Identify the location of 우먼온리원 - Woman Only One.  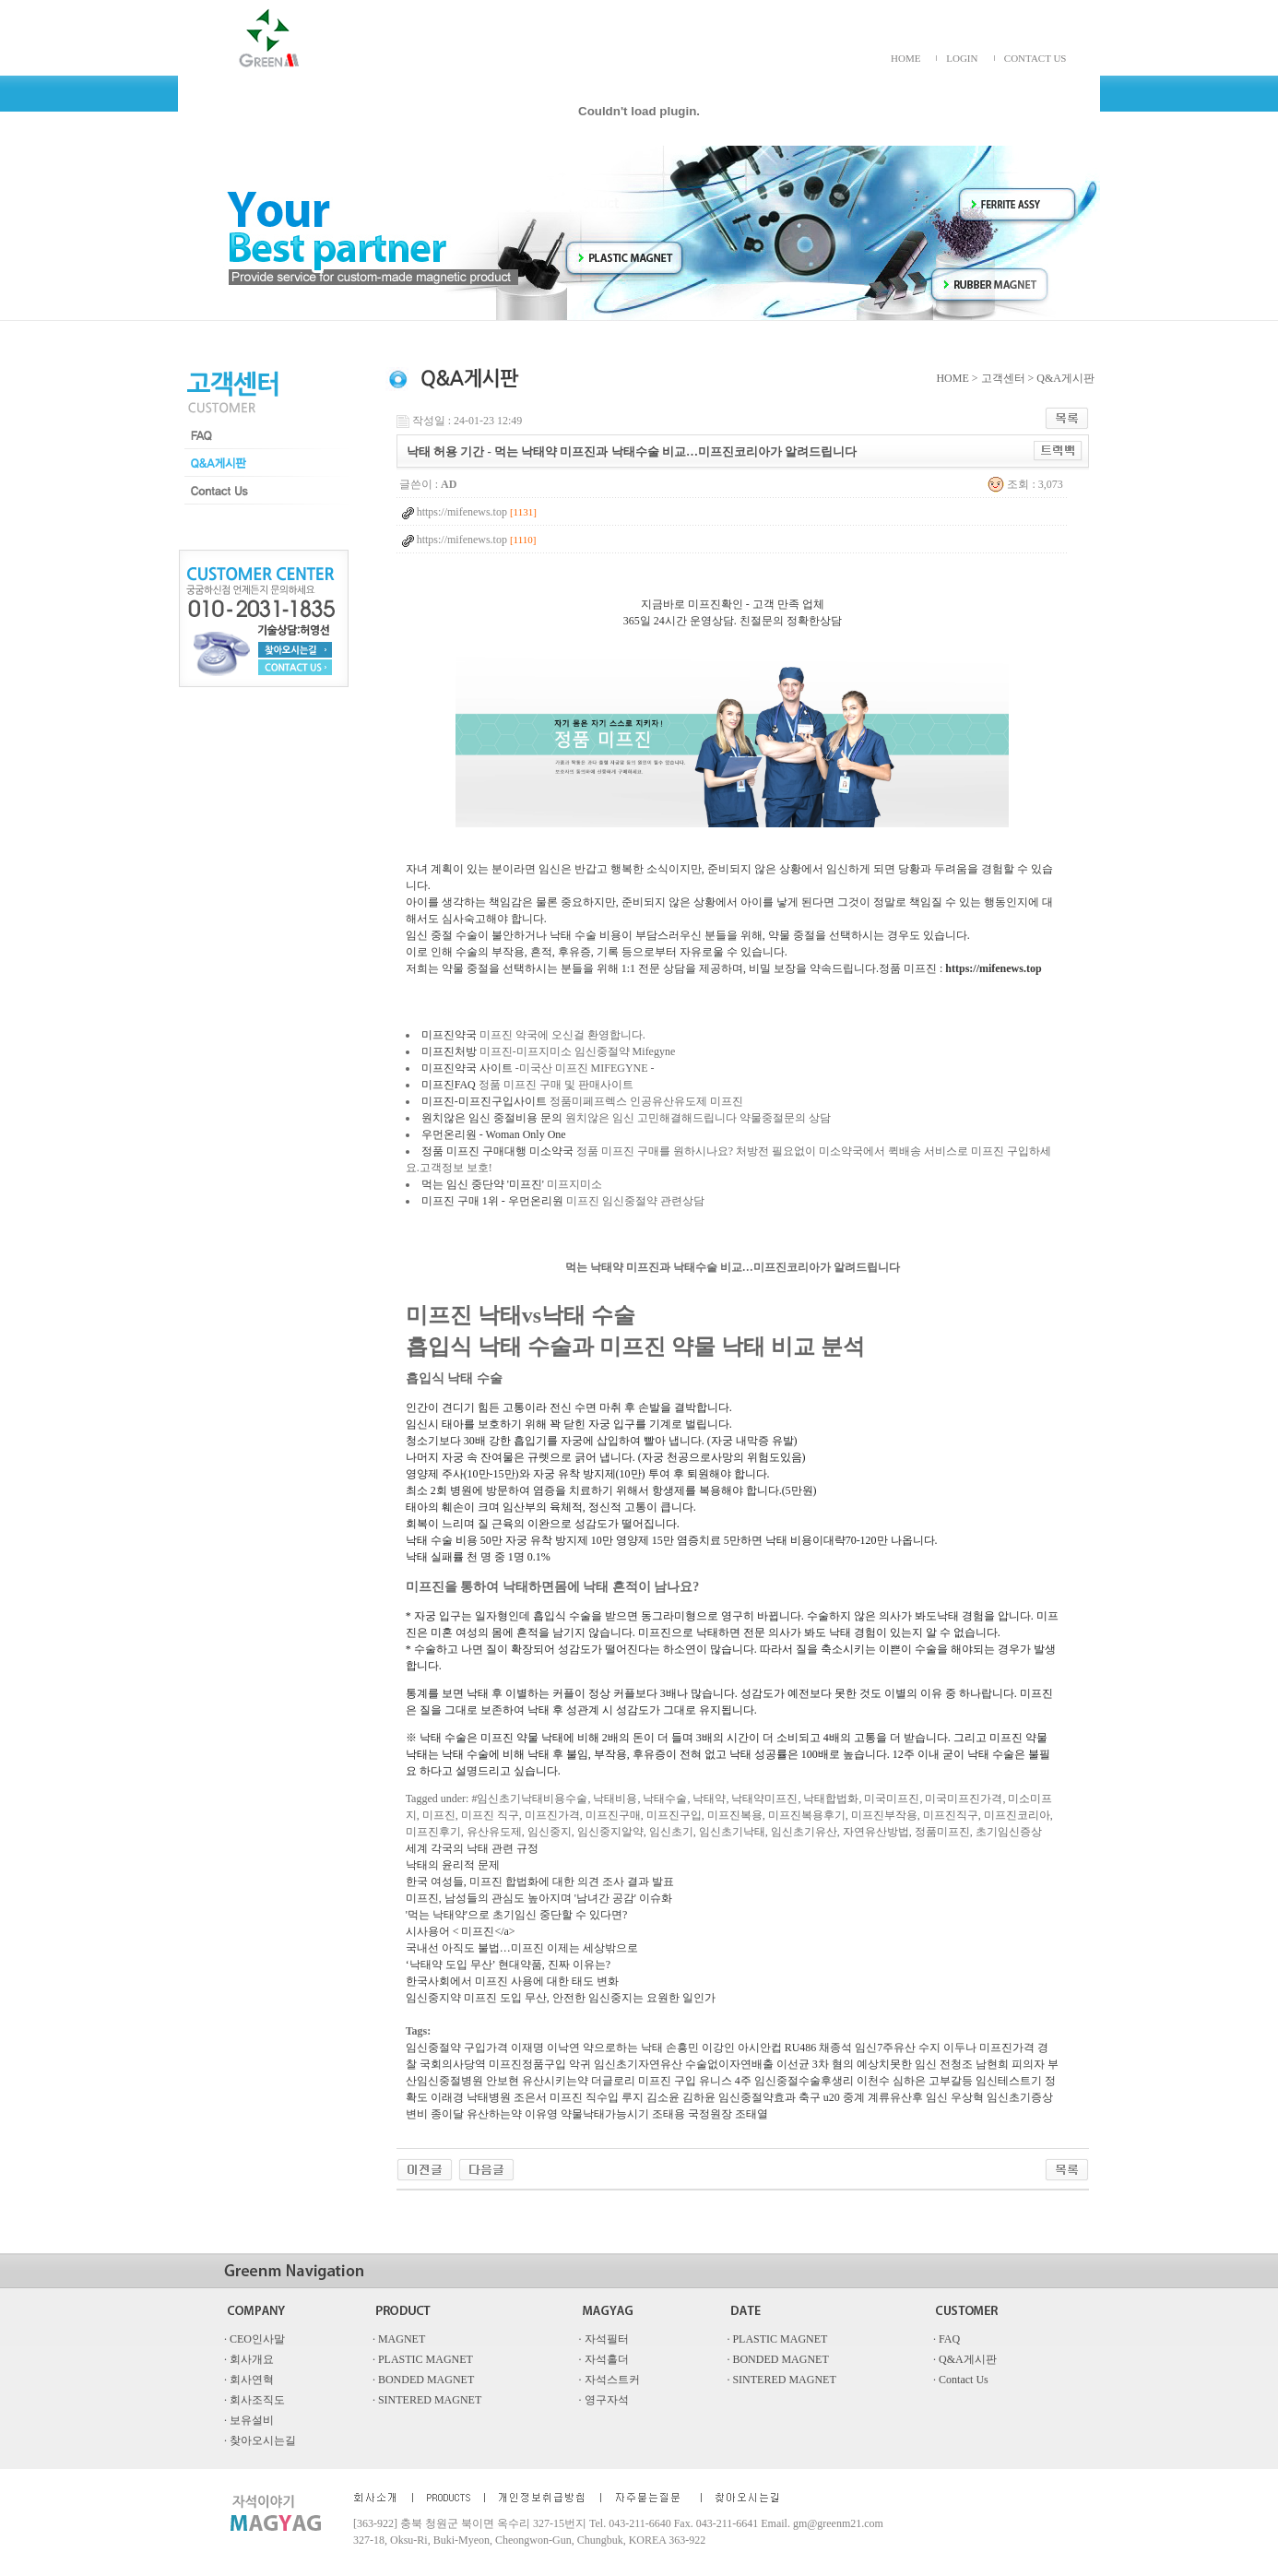
(493, 1134).